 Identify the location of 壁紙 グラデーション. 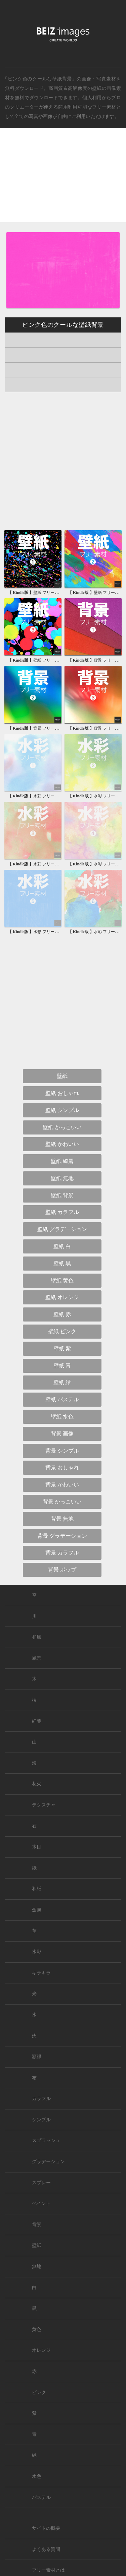
(62, 1229).